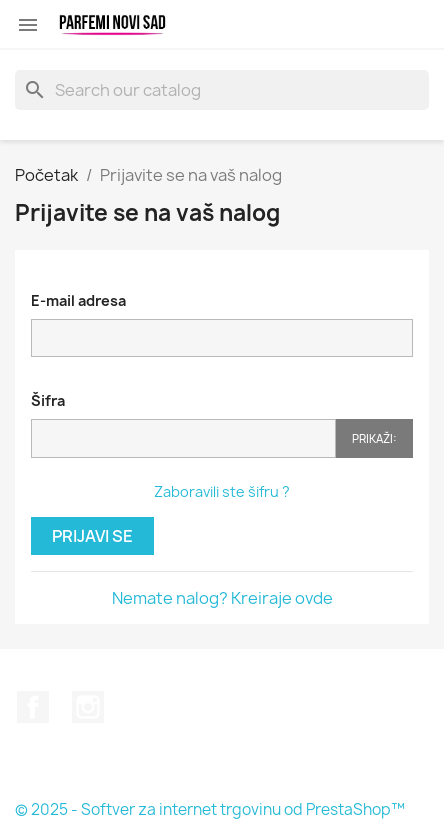 The height and width of the screenshot is (836, 444). What do you see at coordinates (210, 809) in the screenshot?
I see `© 2025 - Softver za internet trgovinu od PrestaShop™` at bounding box center [210, 809].